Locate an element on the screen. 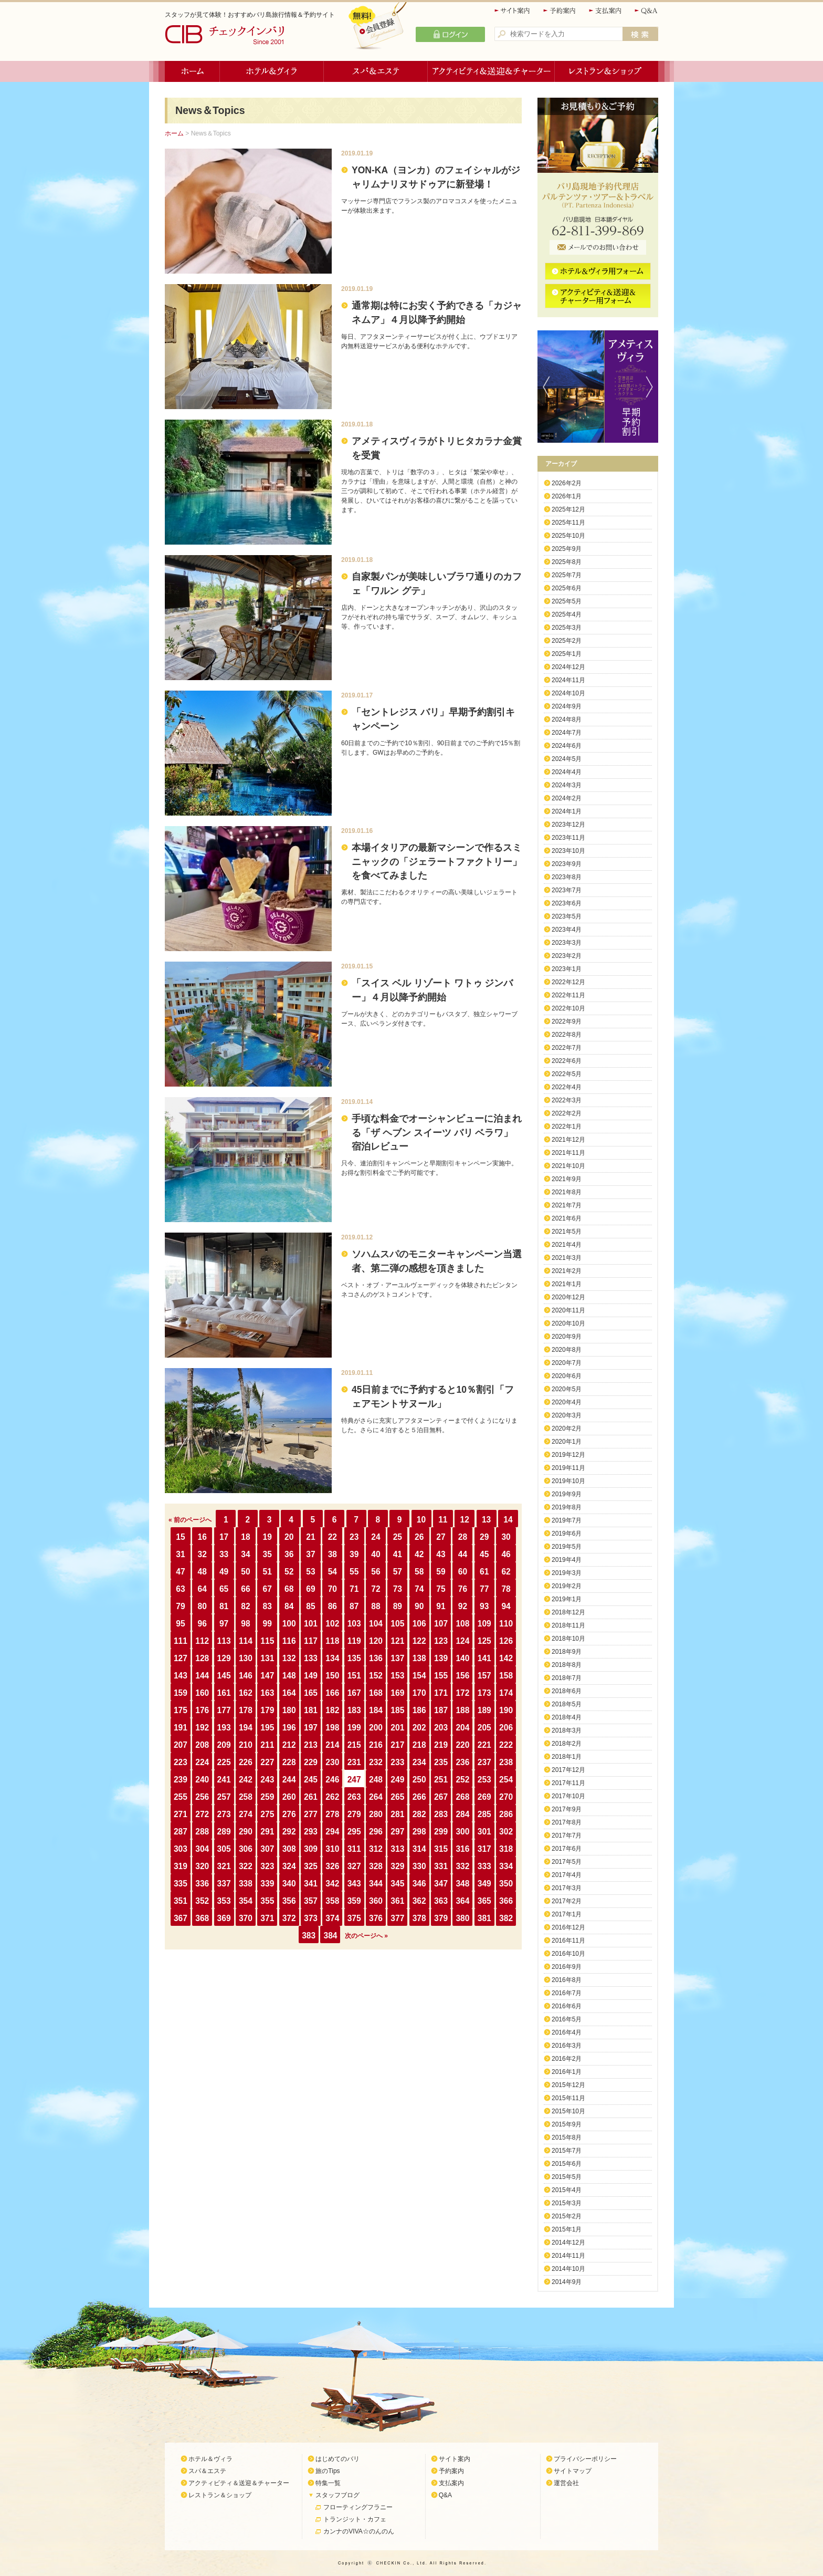 Image resolution: width=823 pixels, height=2576 pixels. 91 is located at coordinates (440, 1606).